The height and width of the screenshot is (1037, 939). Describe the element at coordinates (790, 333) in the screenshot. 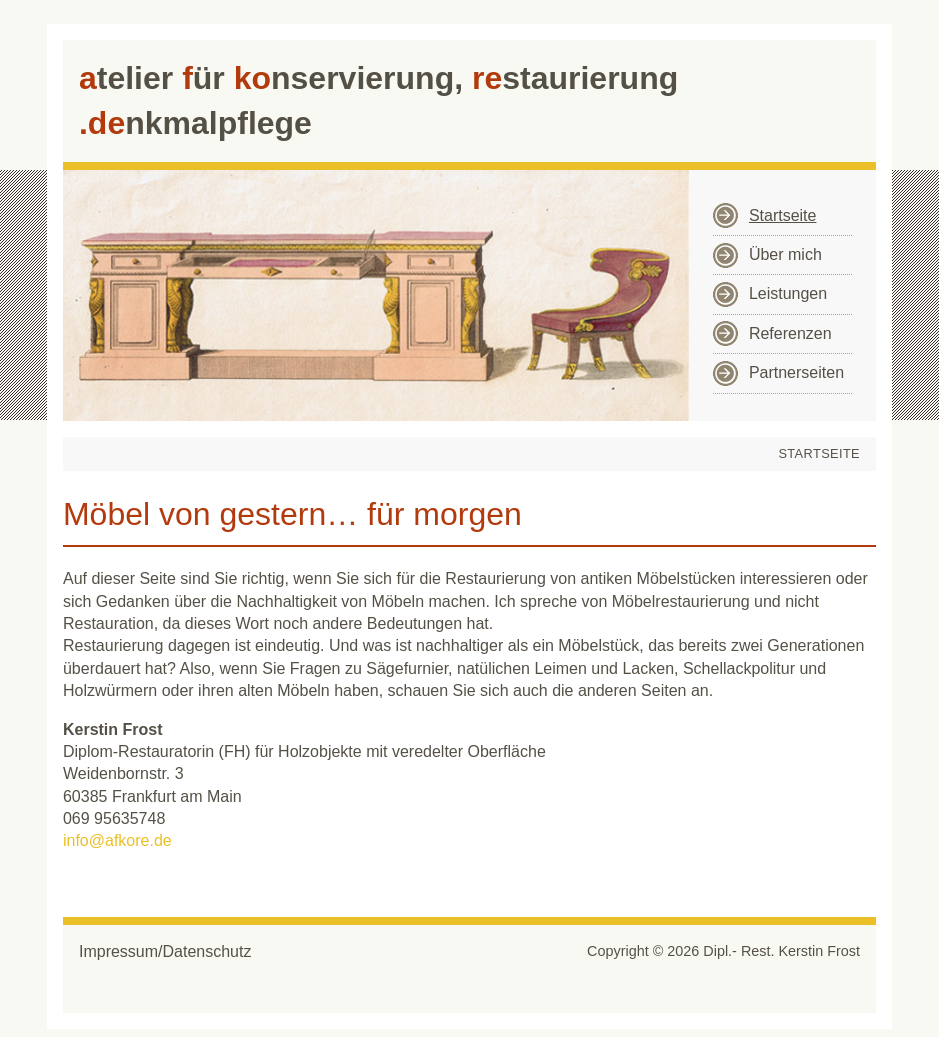

I see `Referenzen` at that location.